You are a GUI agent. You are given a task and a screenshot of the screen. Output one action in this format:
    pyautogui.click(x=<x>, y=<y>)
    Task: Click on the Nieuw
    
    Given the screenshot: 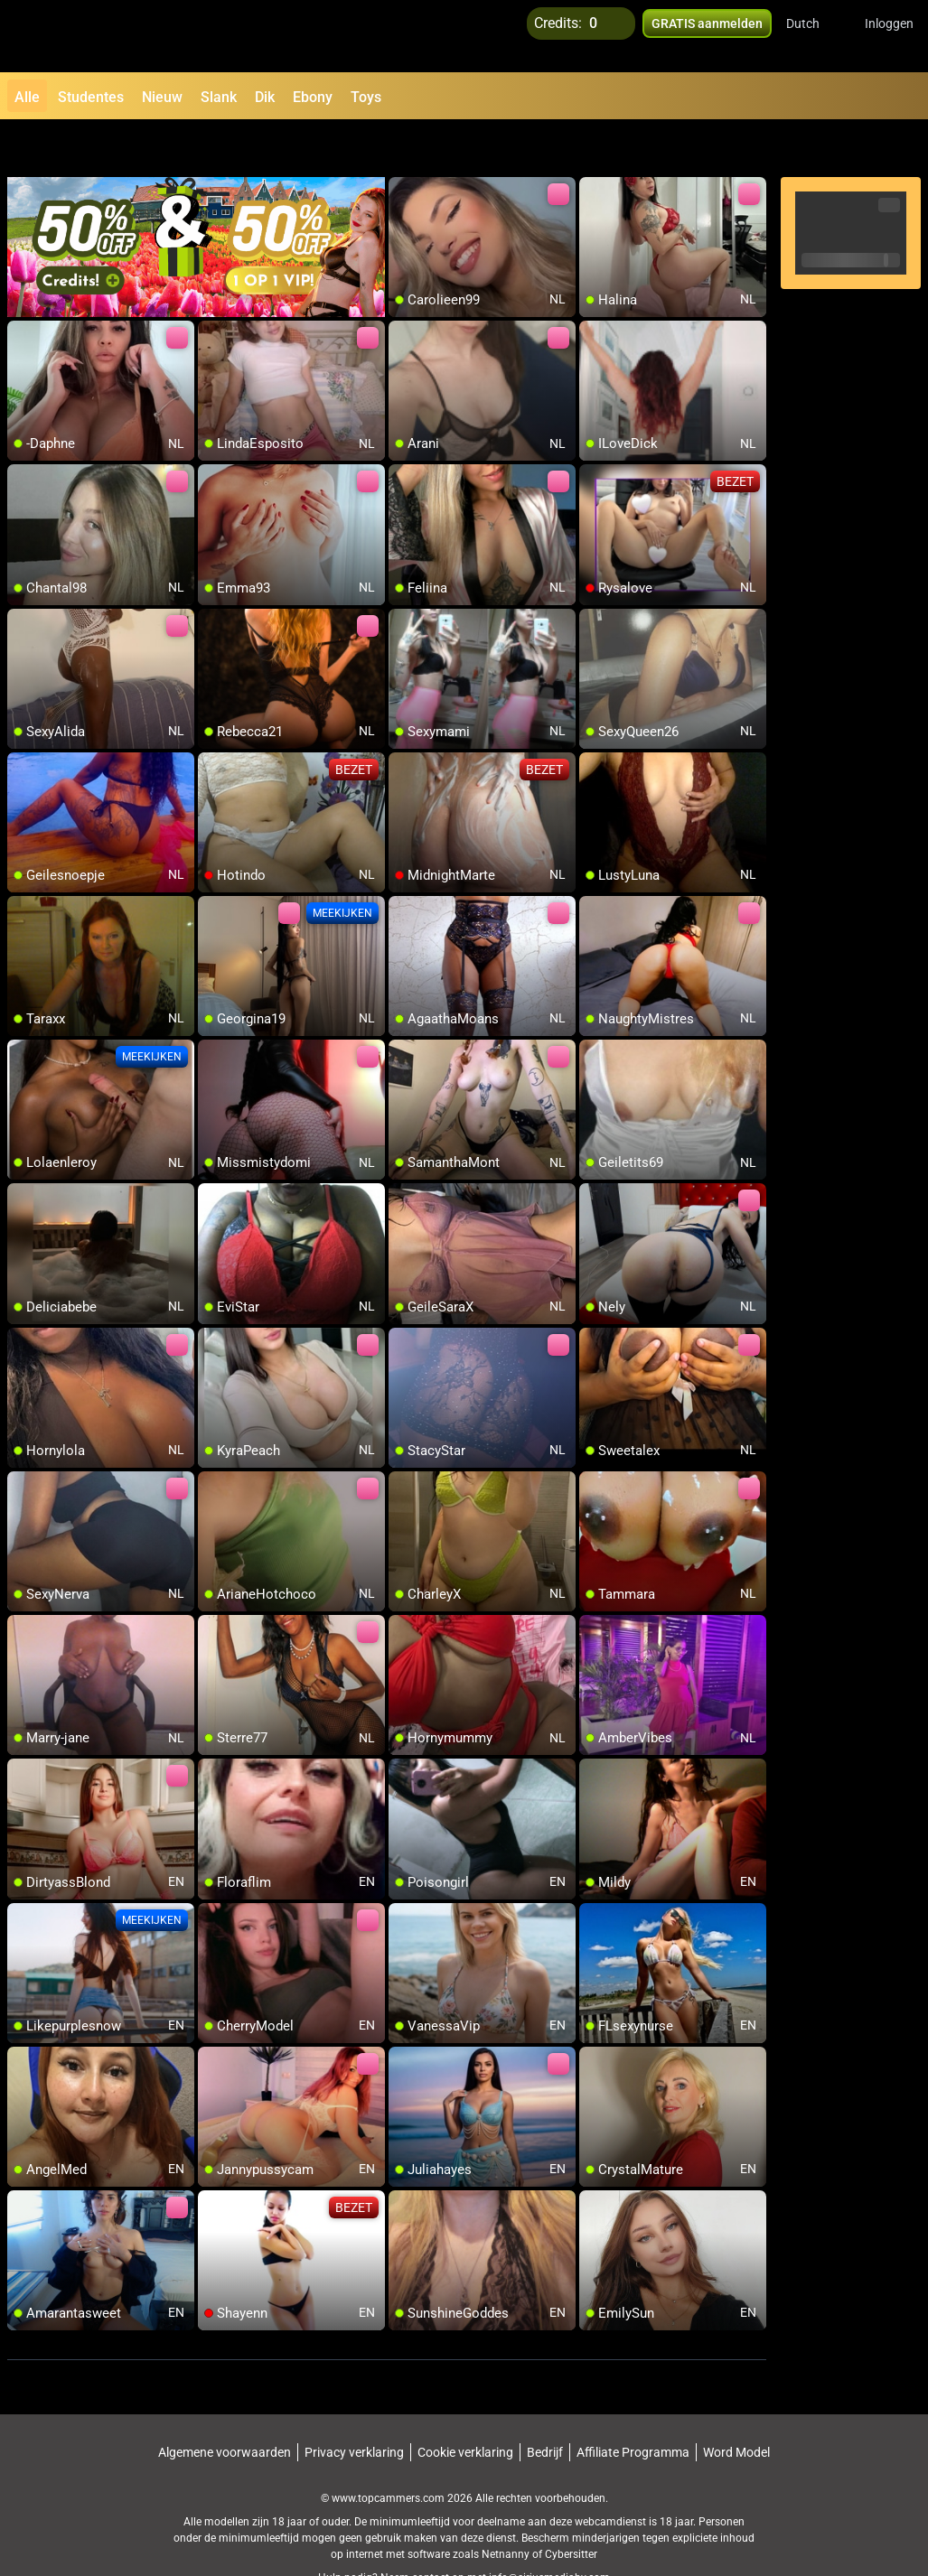 What is the action you would take?
    pyautogui.click(x=162, y=97)
    